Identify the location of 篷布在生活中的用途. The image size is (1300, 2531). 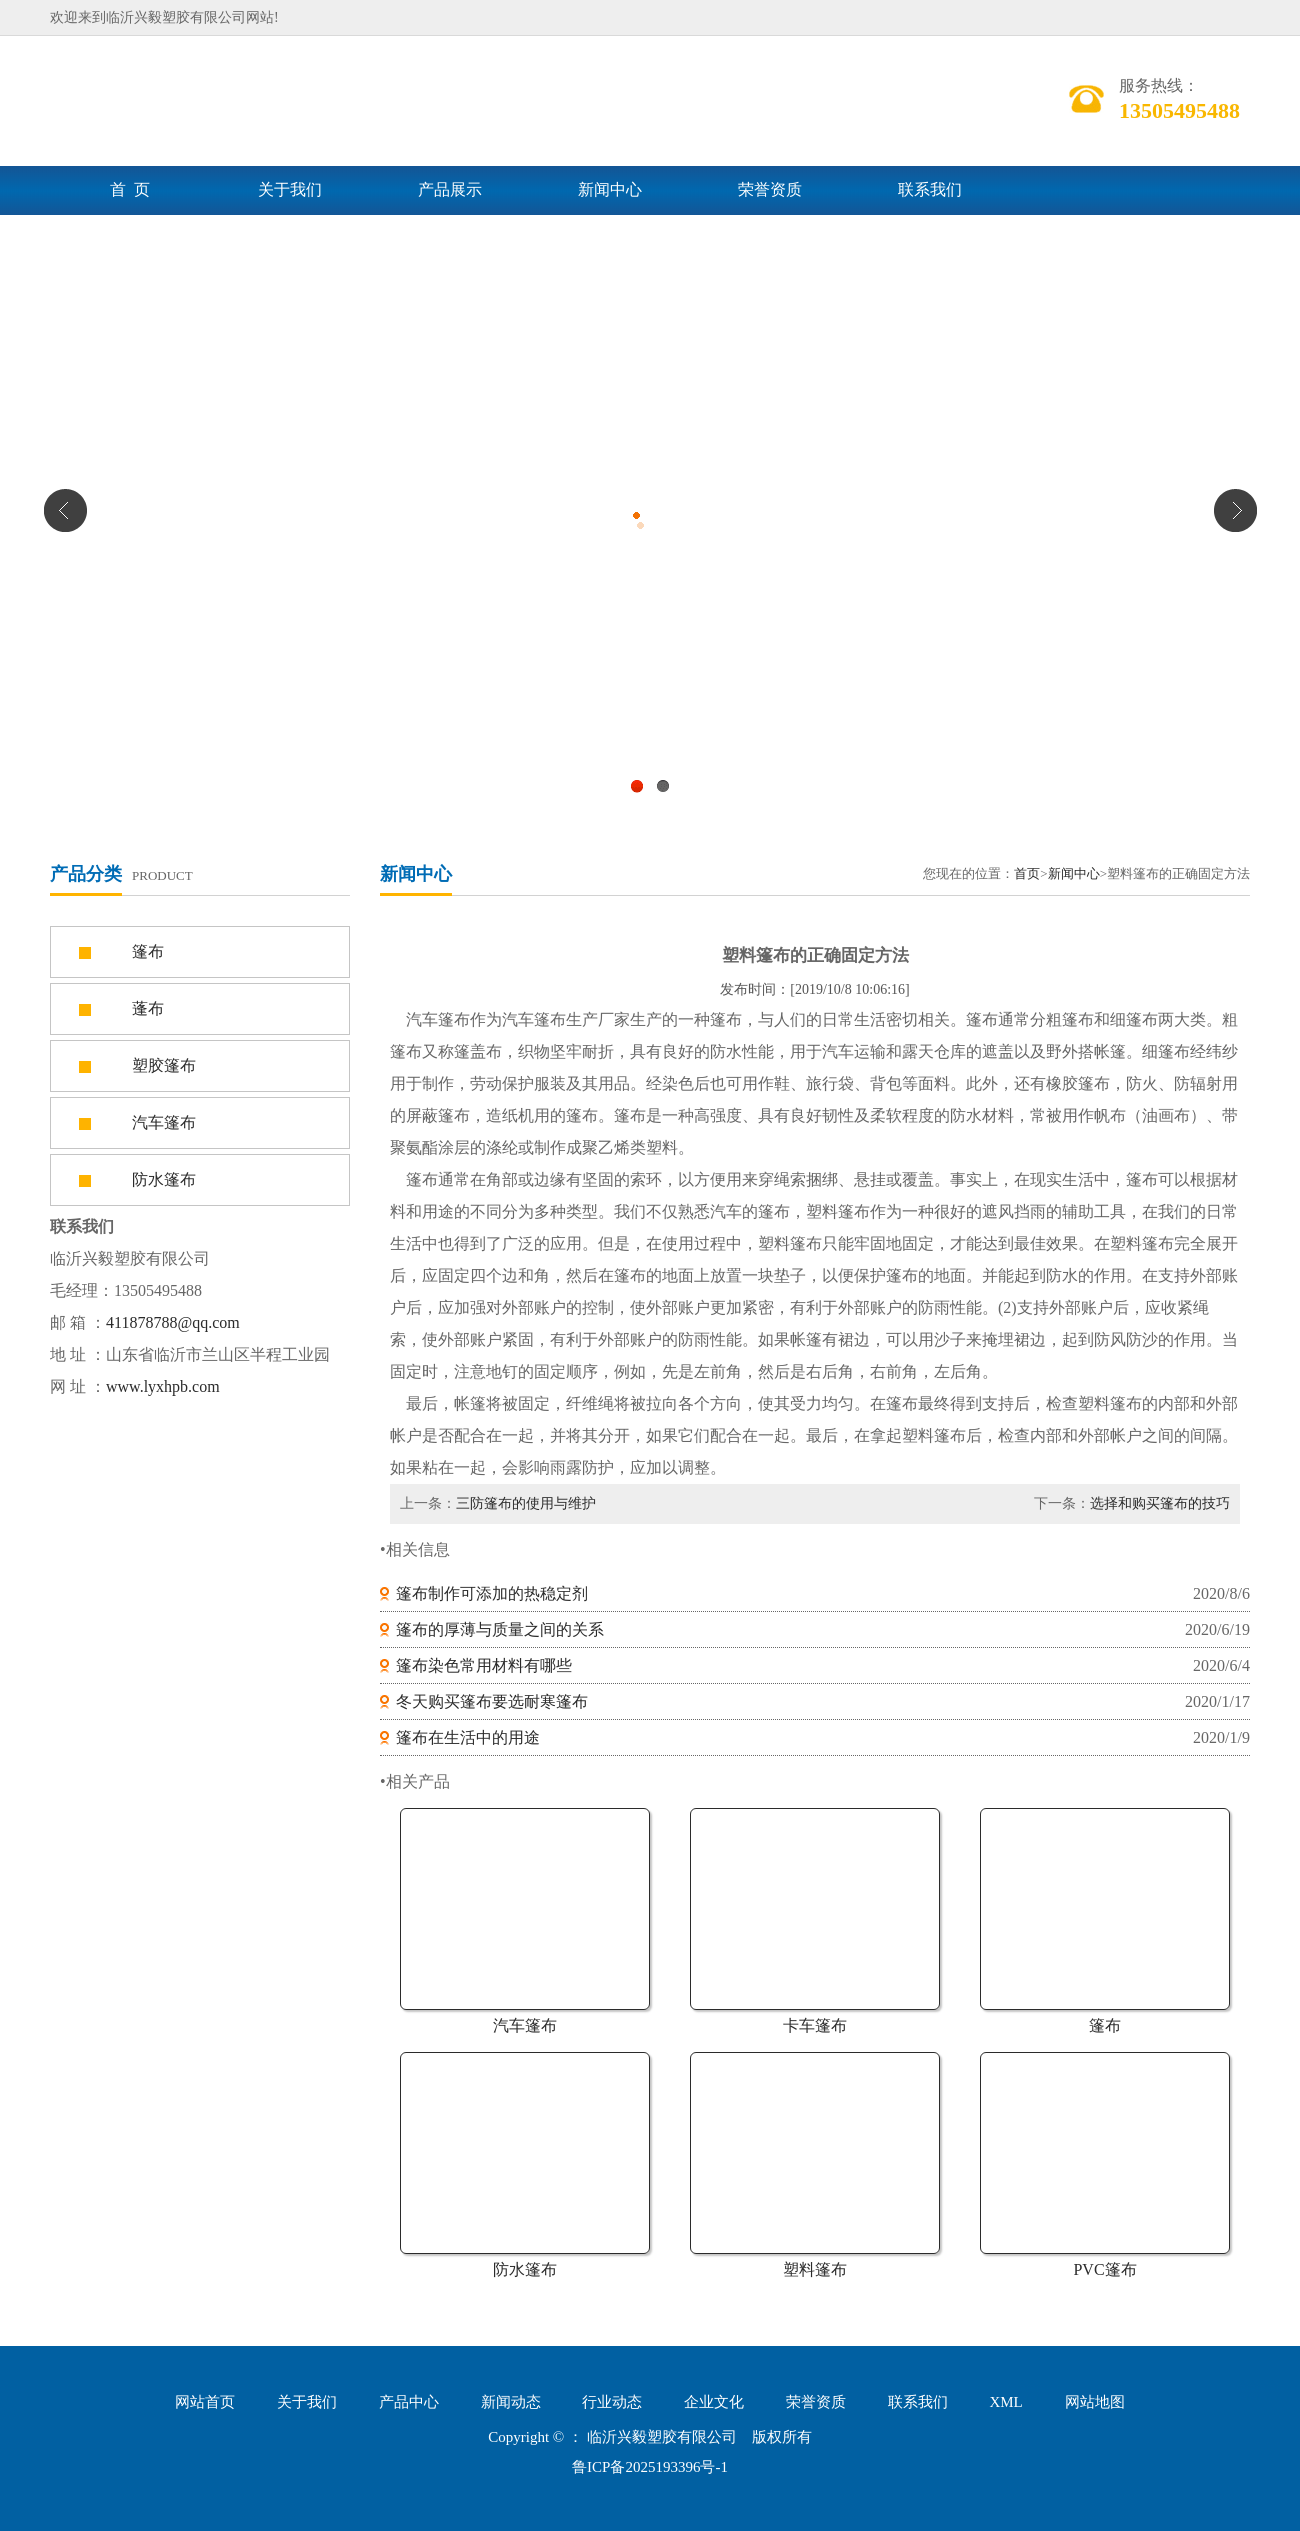
(468, 1737).